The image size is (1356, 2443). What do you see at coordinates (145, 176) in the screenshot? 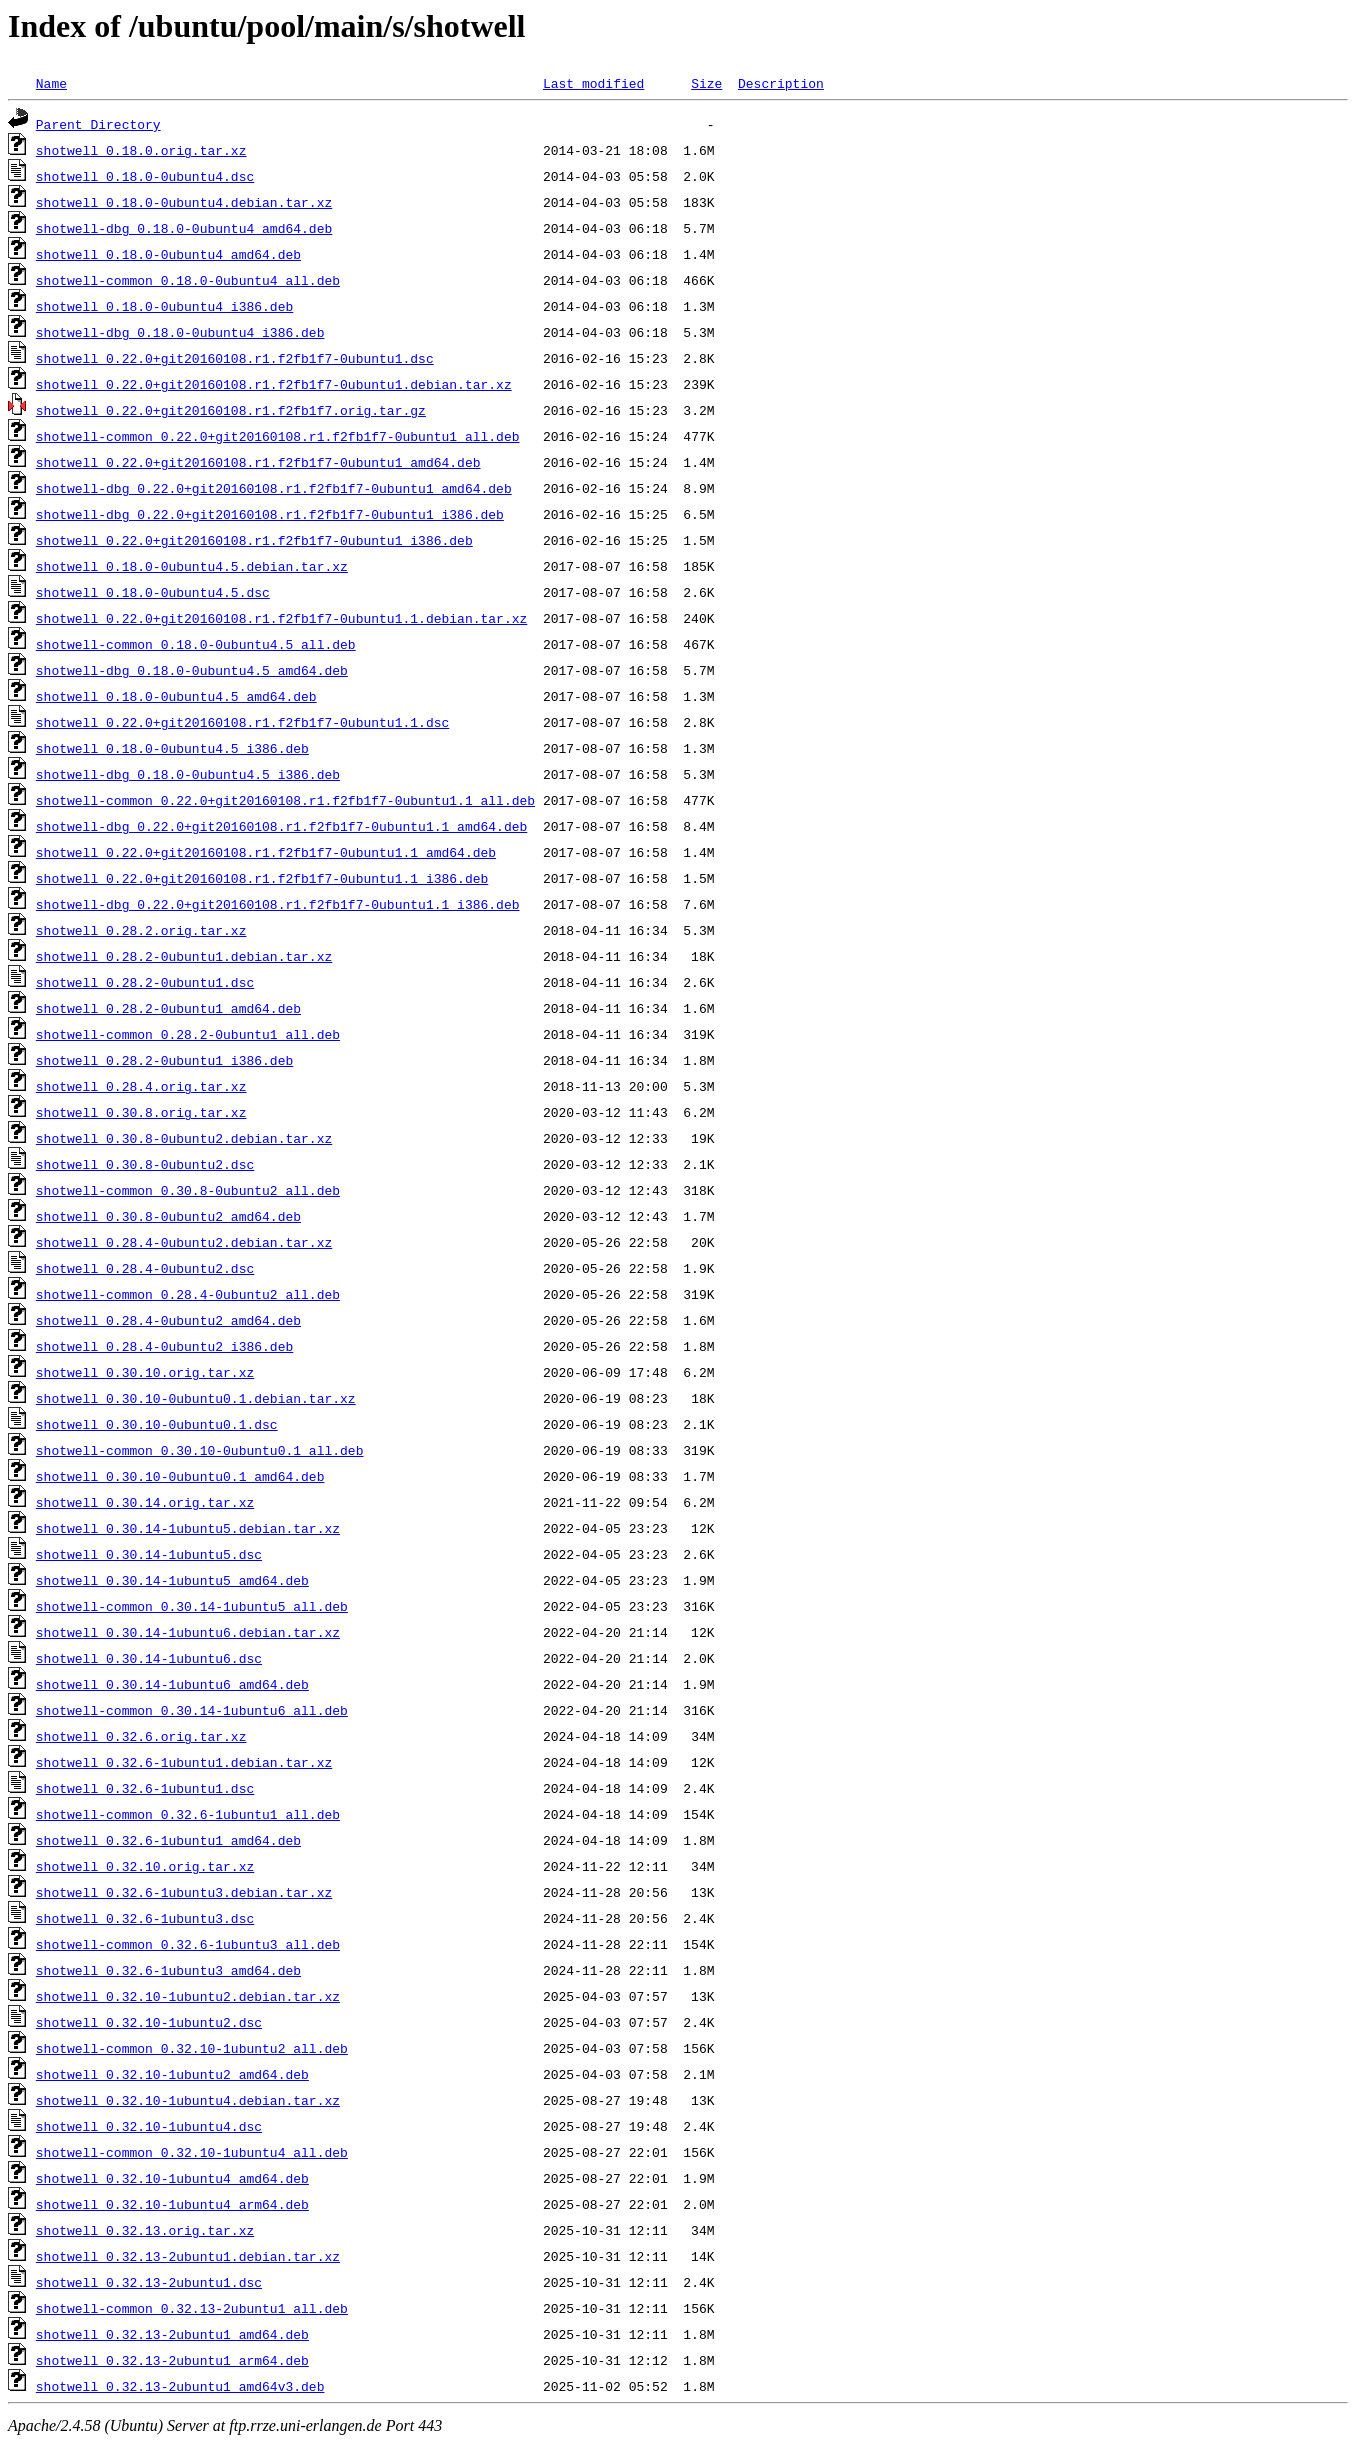
I see `shotwell_0.18.0-0ubuntu4.dsc` at bounding box center [145, 176].